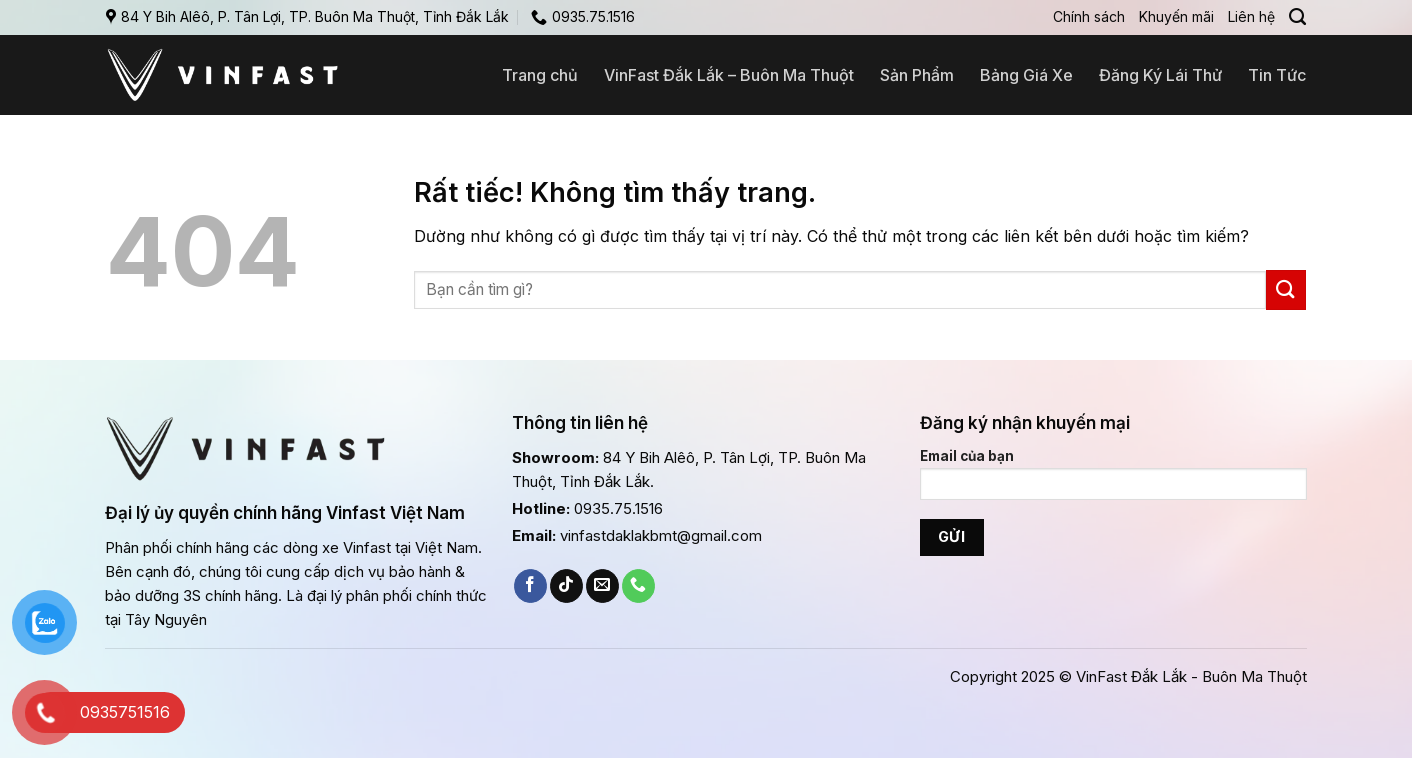 The width and height of the screenshot is (1412, 758). What do you see at coordinates (602, 586) in the screenshot?
I see `[Gửi email cho chúng tôi]` at bounding box center [602, 586].